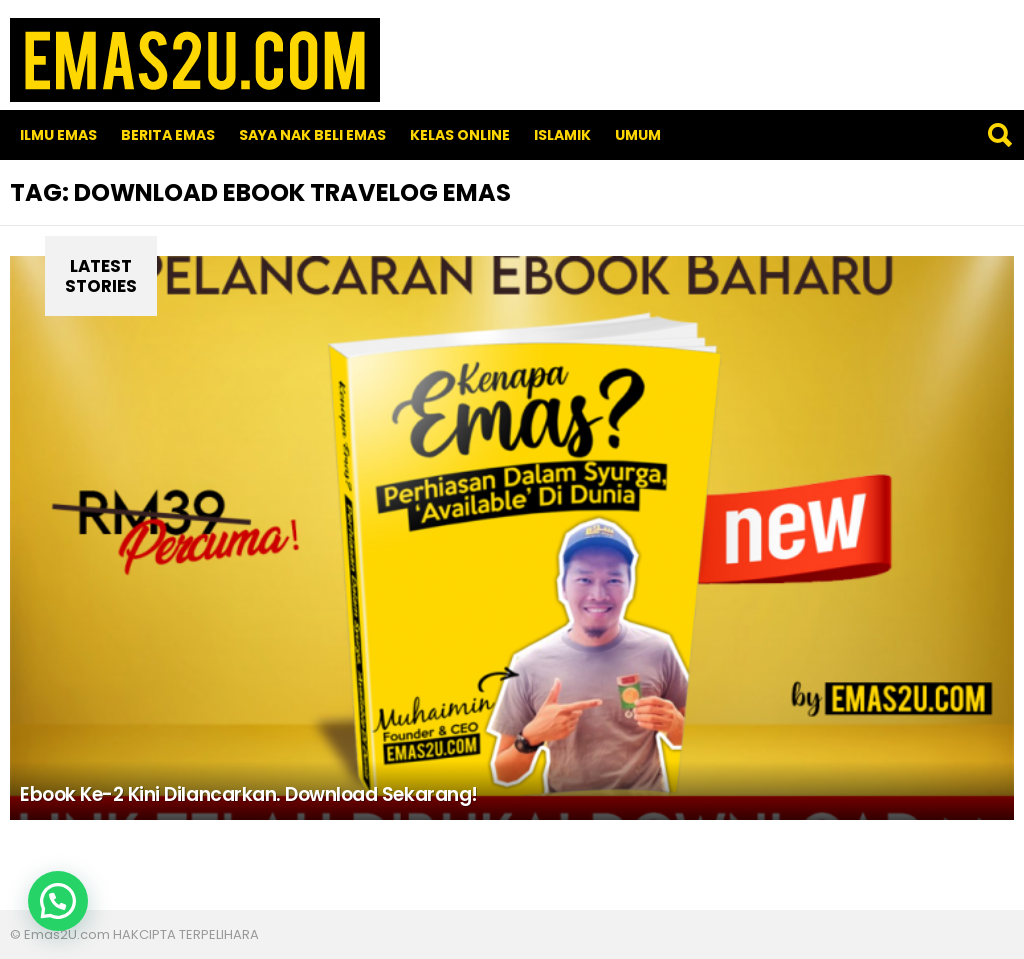 The image size is (1024, 959). What do you see at coordinates (638, 135) in the screenshot?
I see `Umum` at bounding box center [638, 135].